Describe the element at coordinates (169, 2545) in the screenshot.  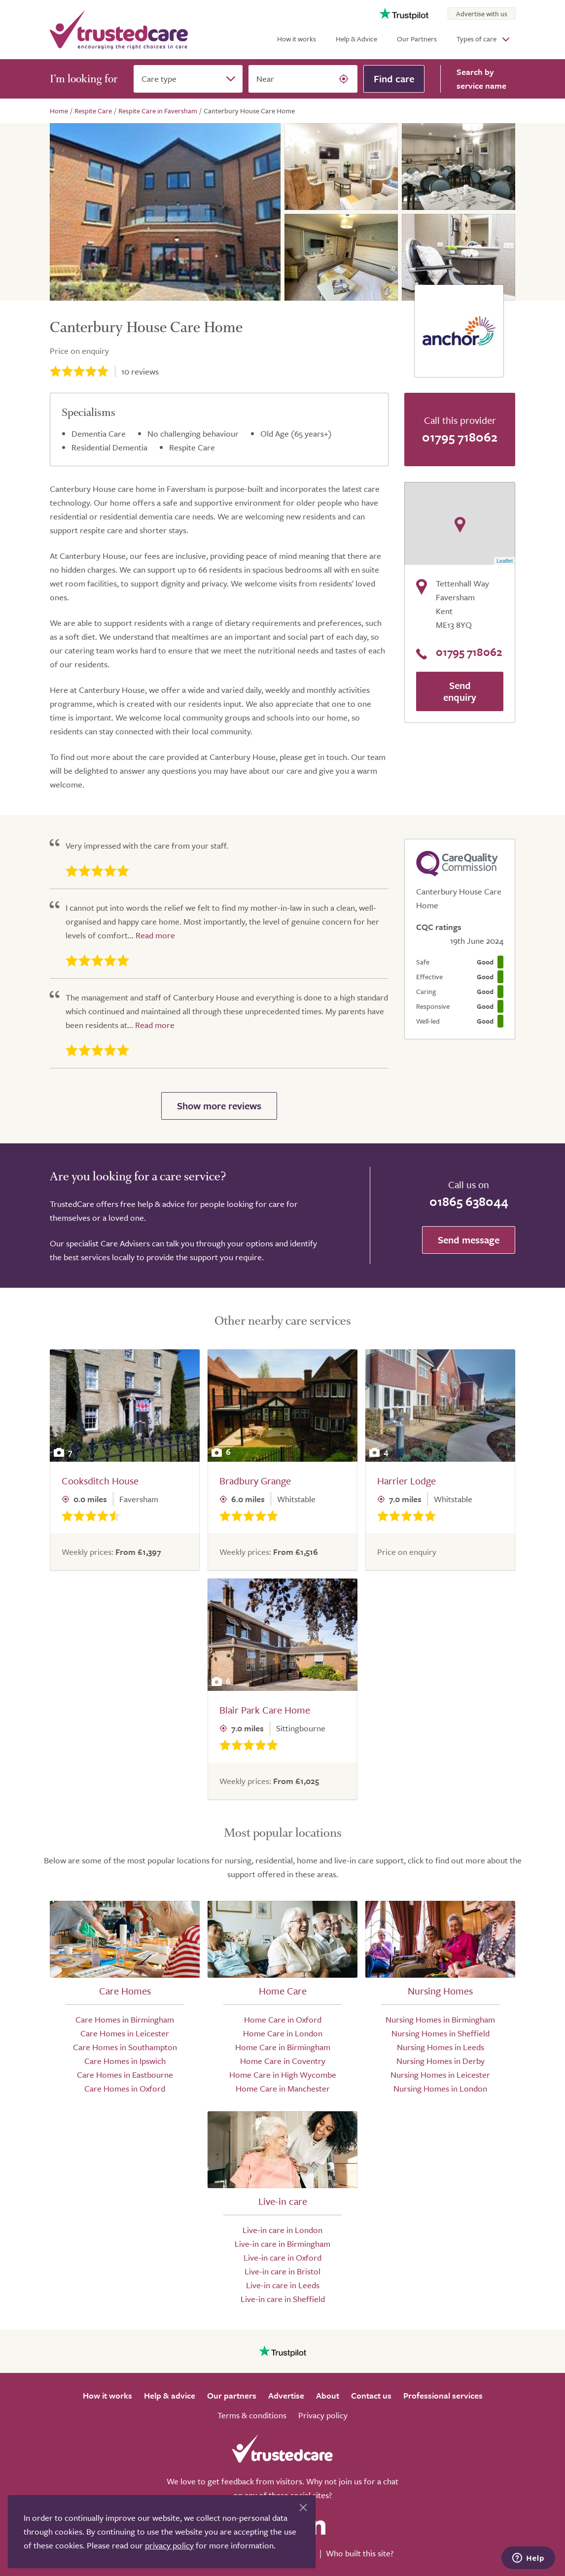
I see `privacy policy` at that location.